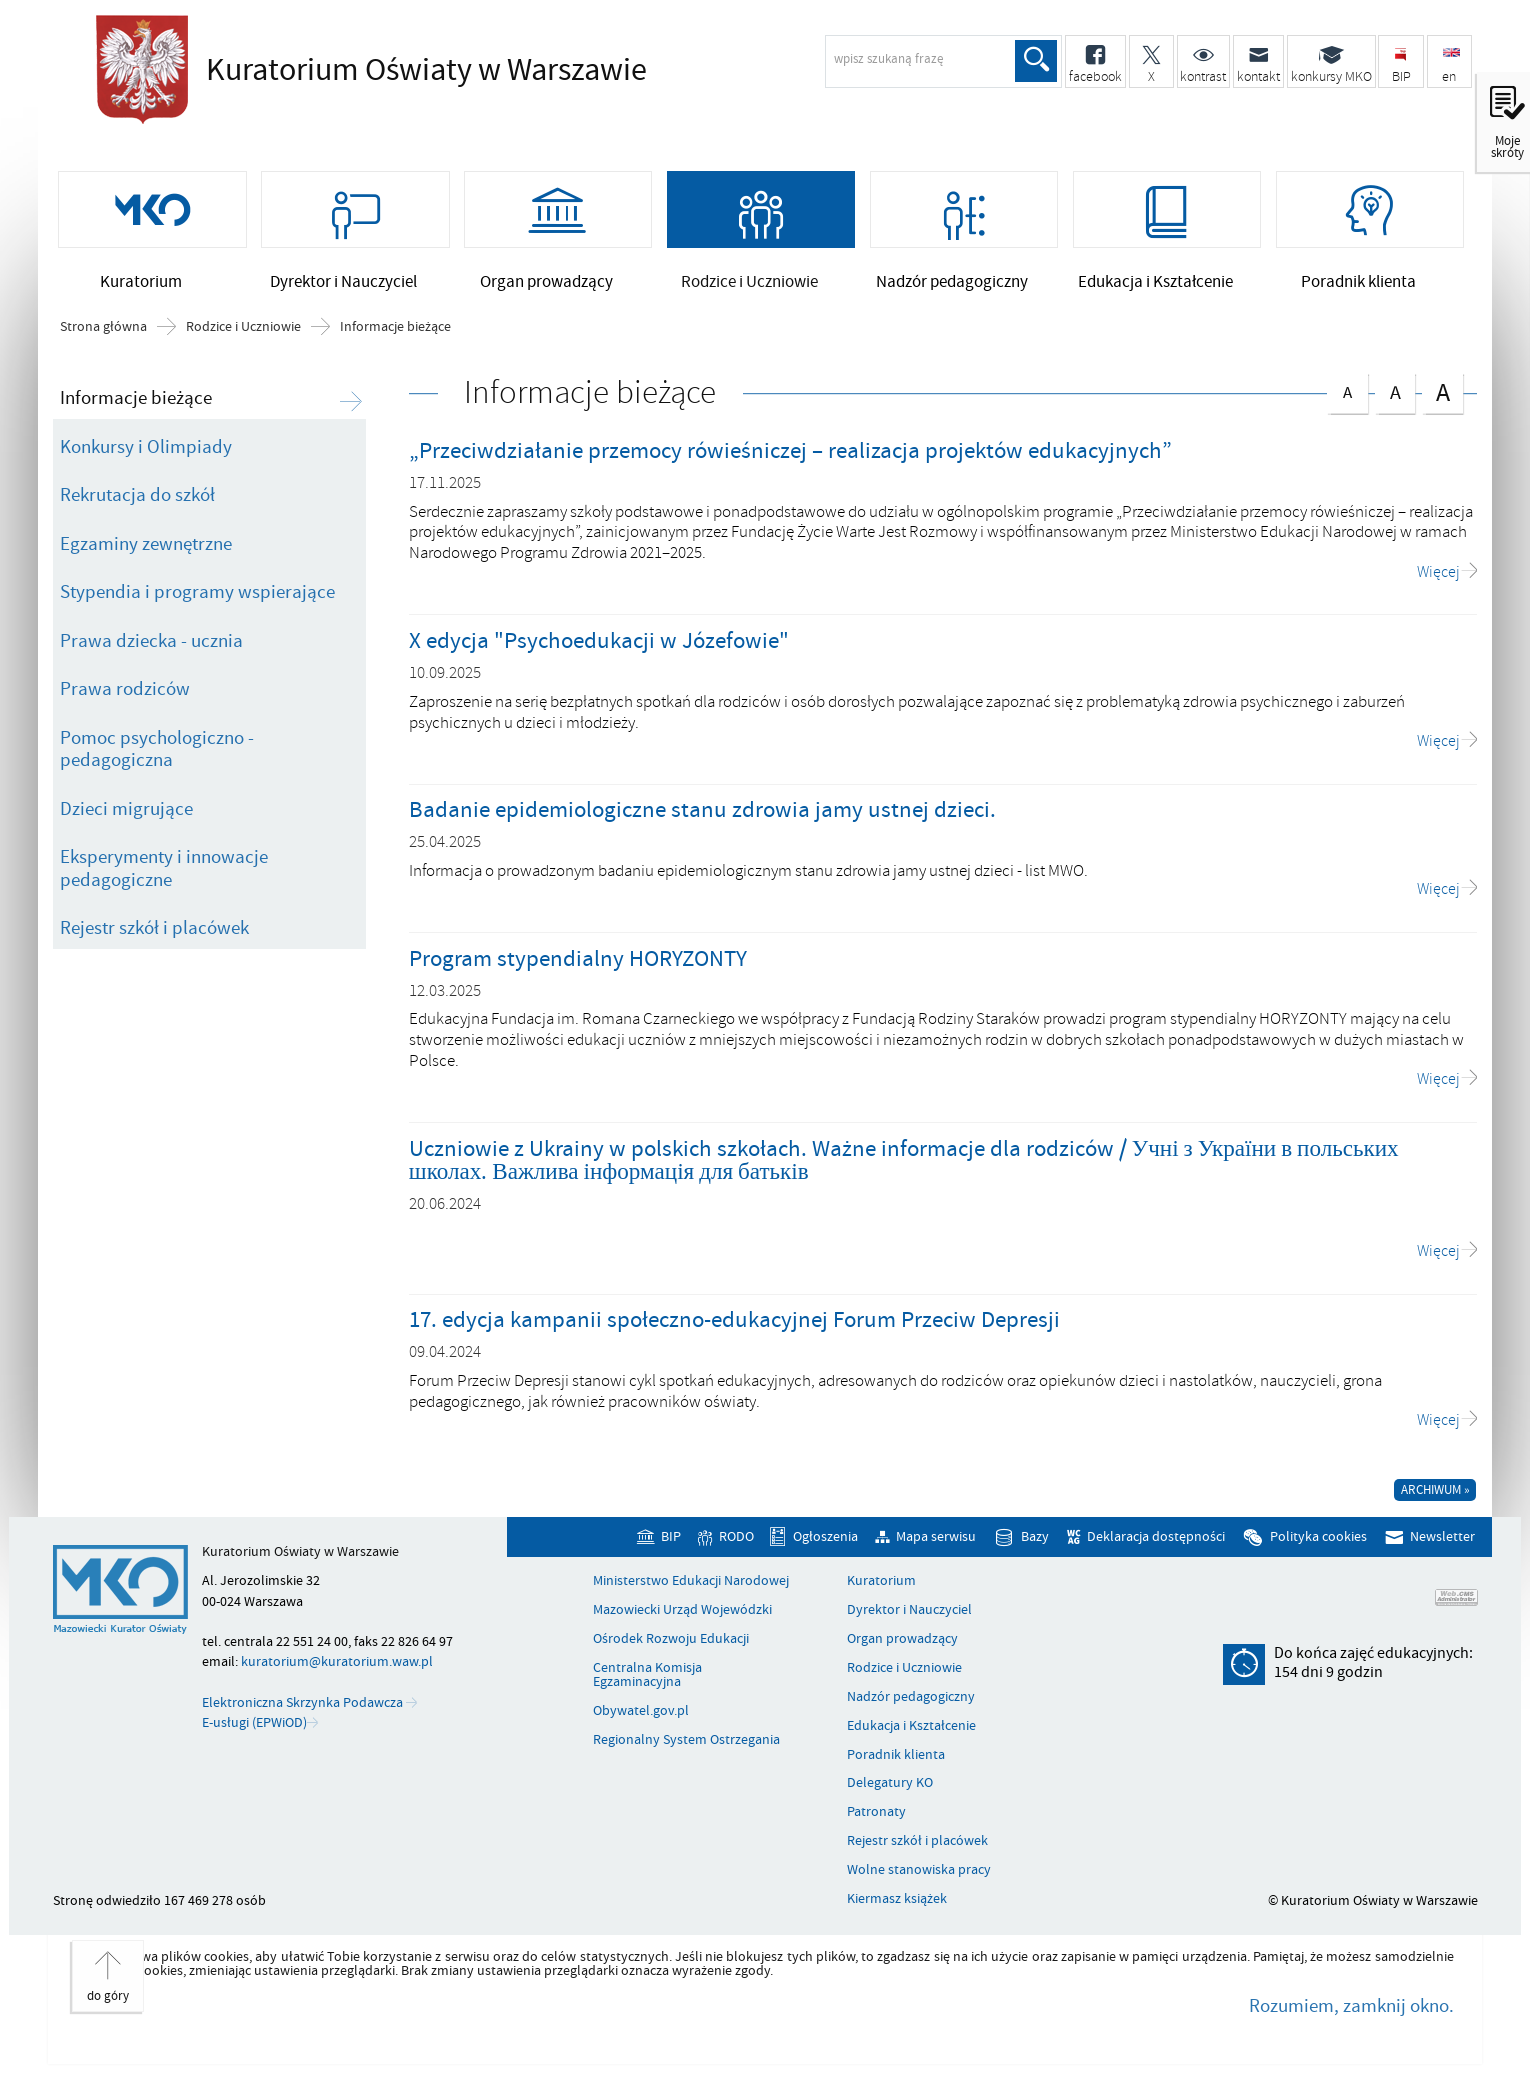 This screenshot has width=1530, height=2082. I want to click on Rejestr szkół i placówek, so click(154, 932).